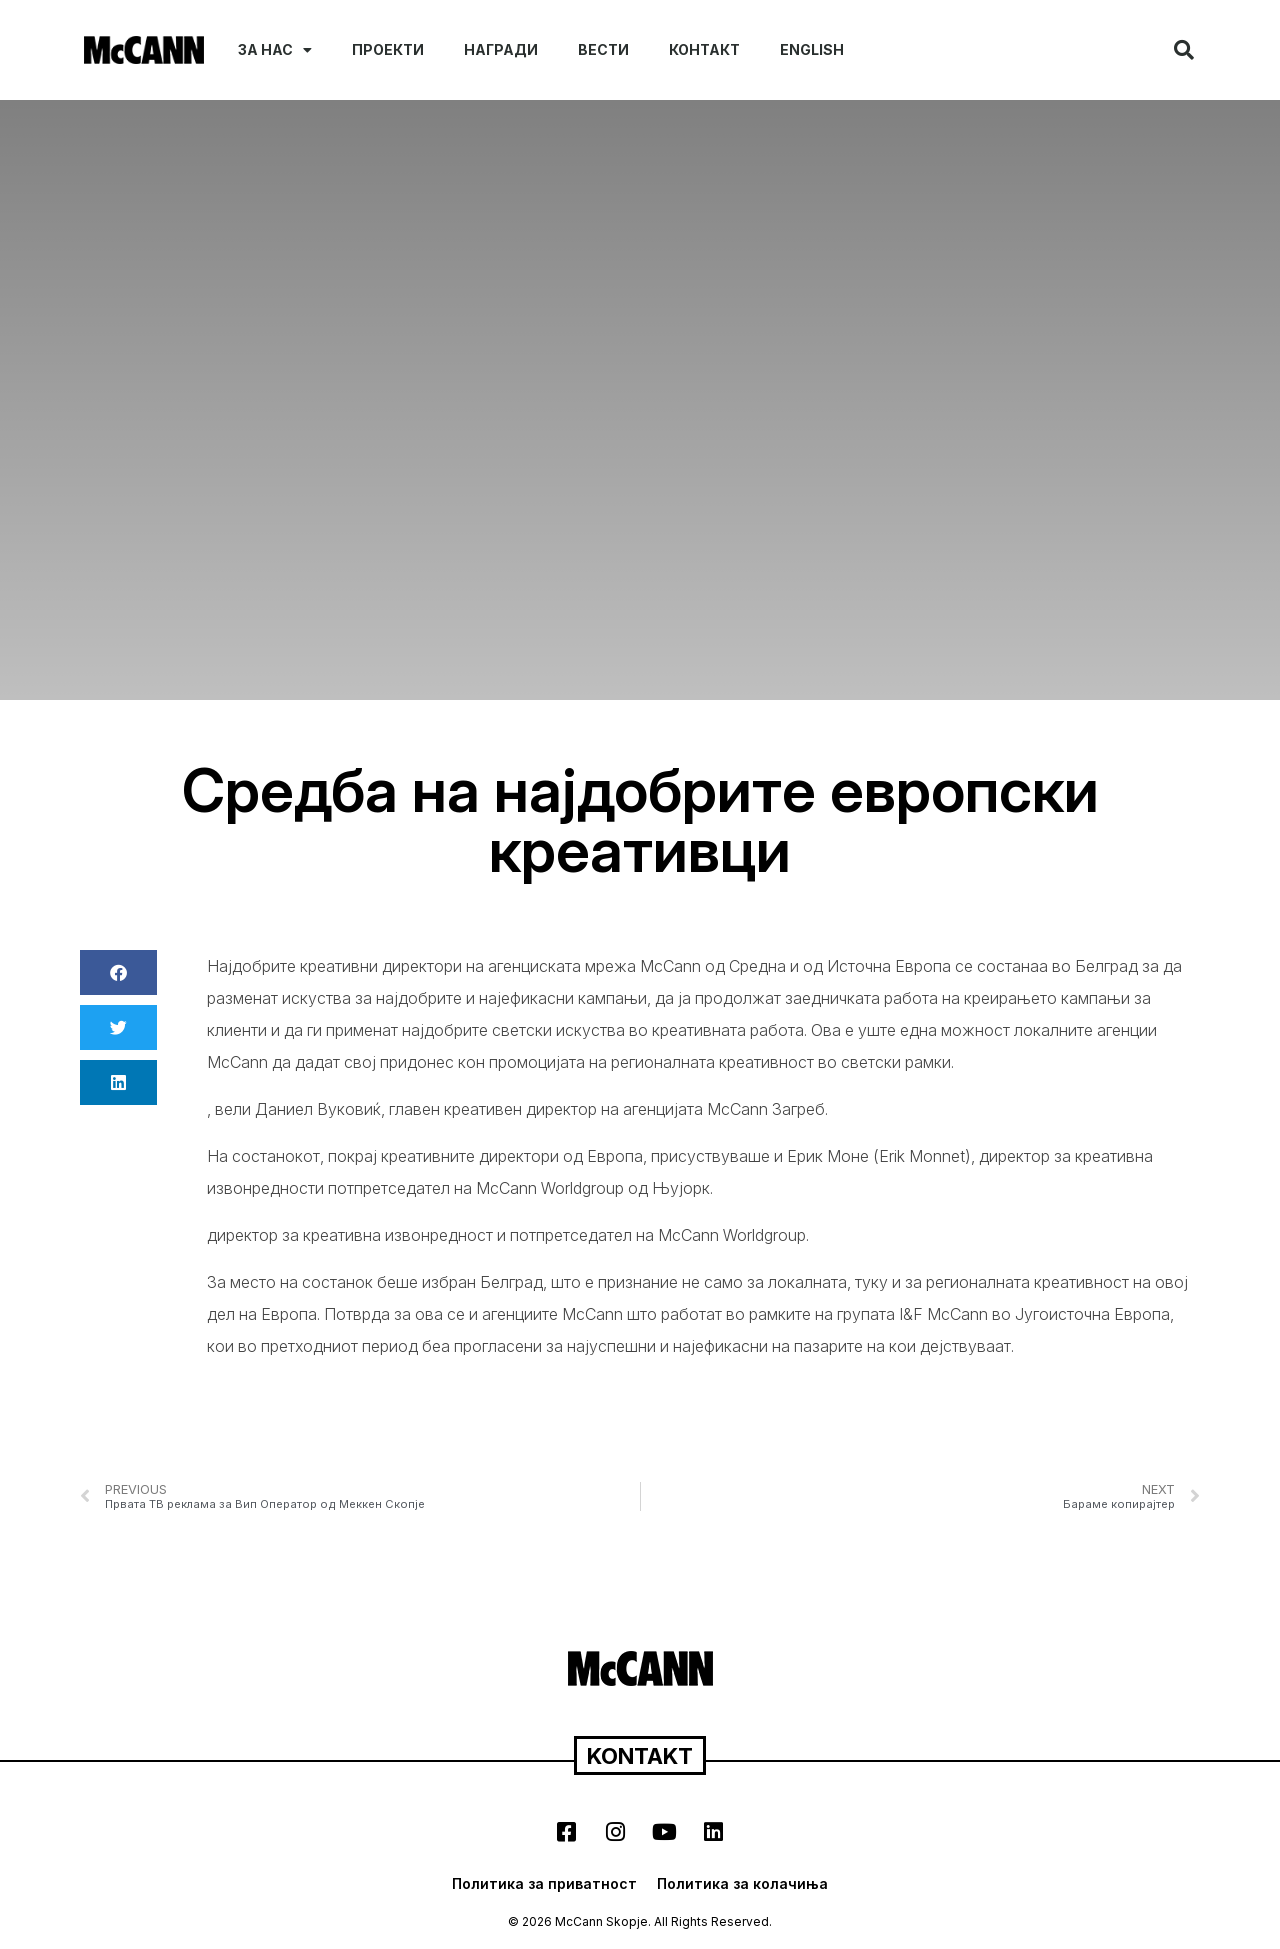 The width and height of the screenshot is (1280, 1949). What do you see at coordinates (501, 49) in the screenshot?
I see `Награди` at bounding box center [501, 49].